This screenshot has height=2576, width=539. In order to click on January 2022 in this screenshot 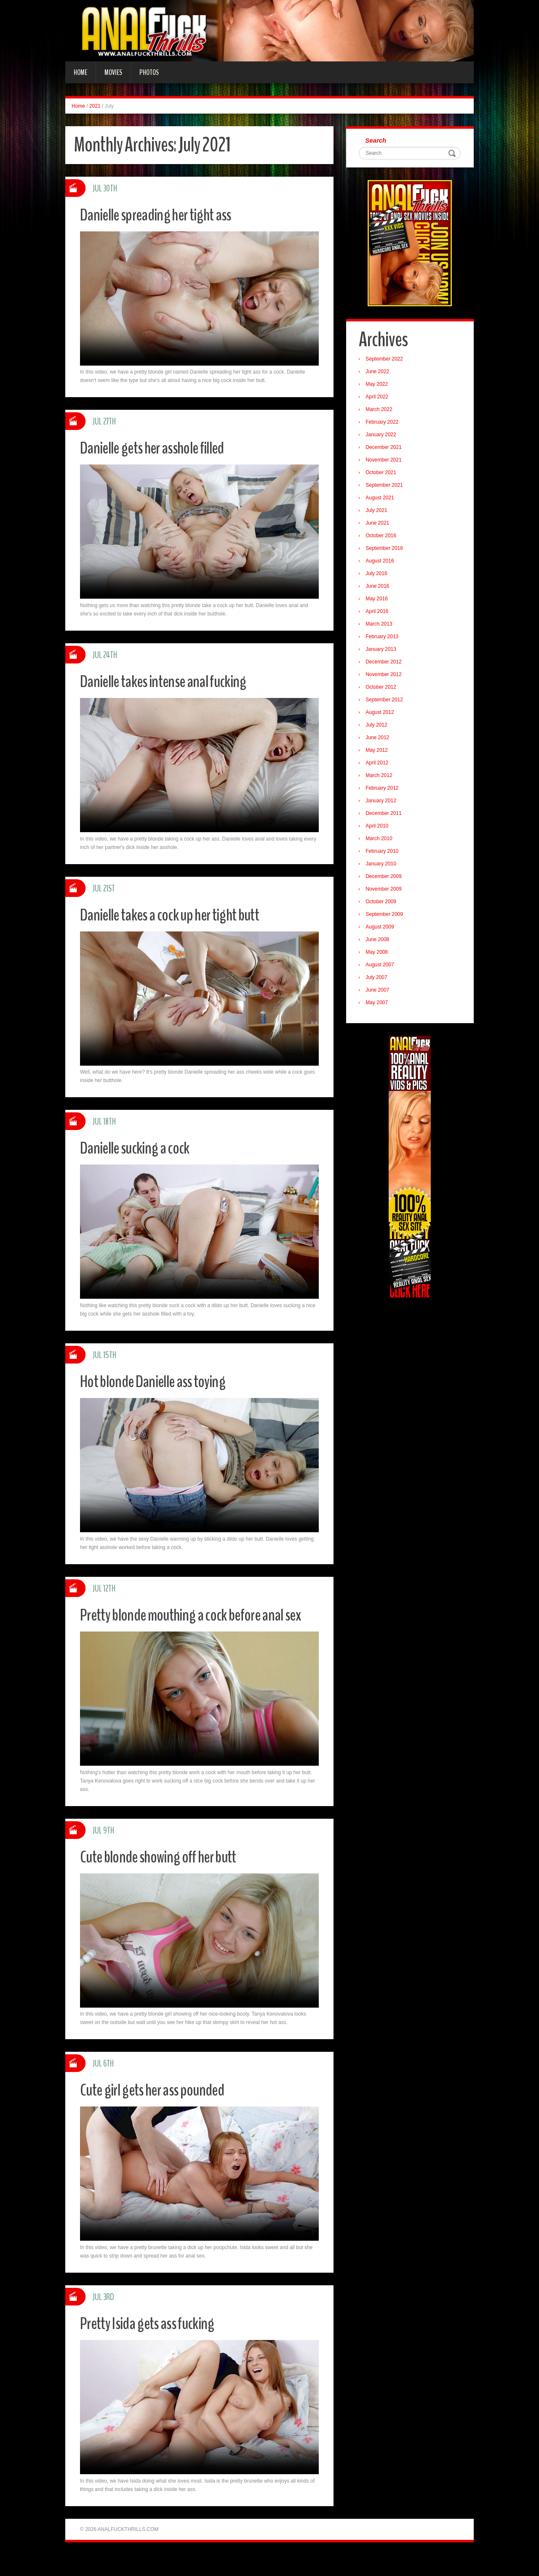, I will do `click(383, 436)`.